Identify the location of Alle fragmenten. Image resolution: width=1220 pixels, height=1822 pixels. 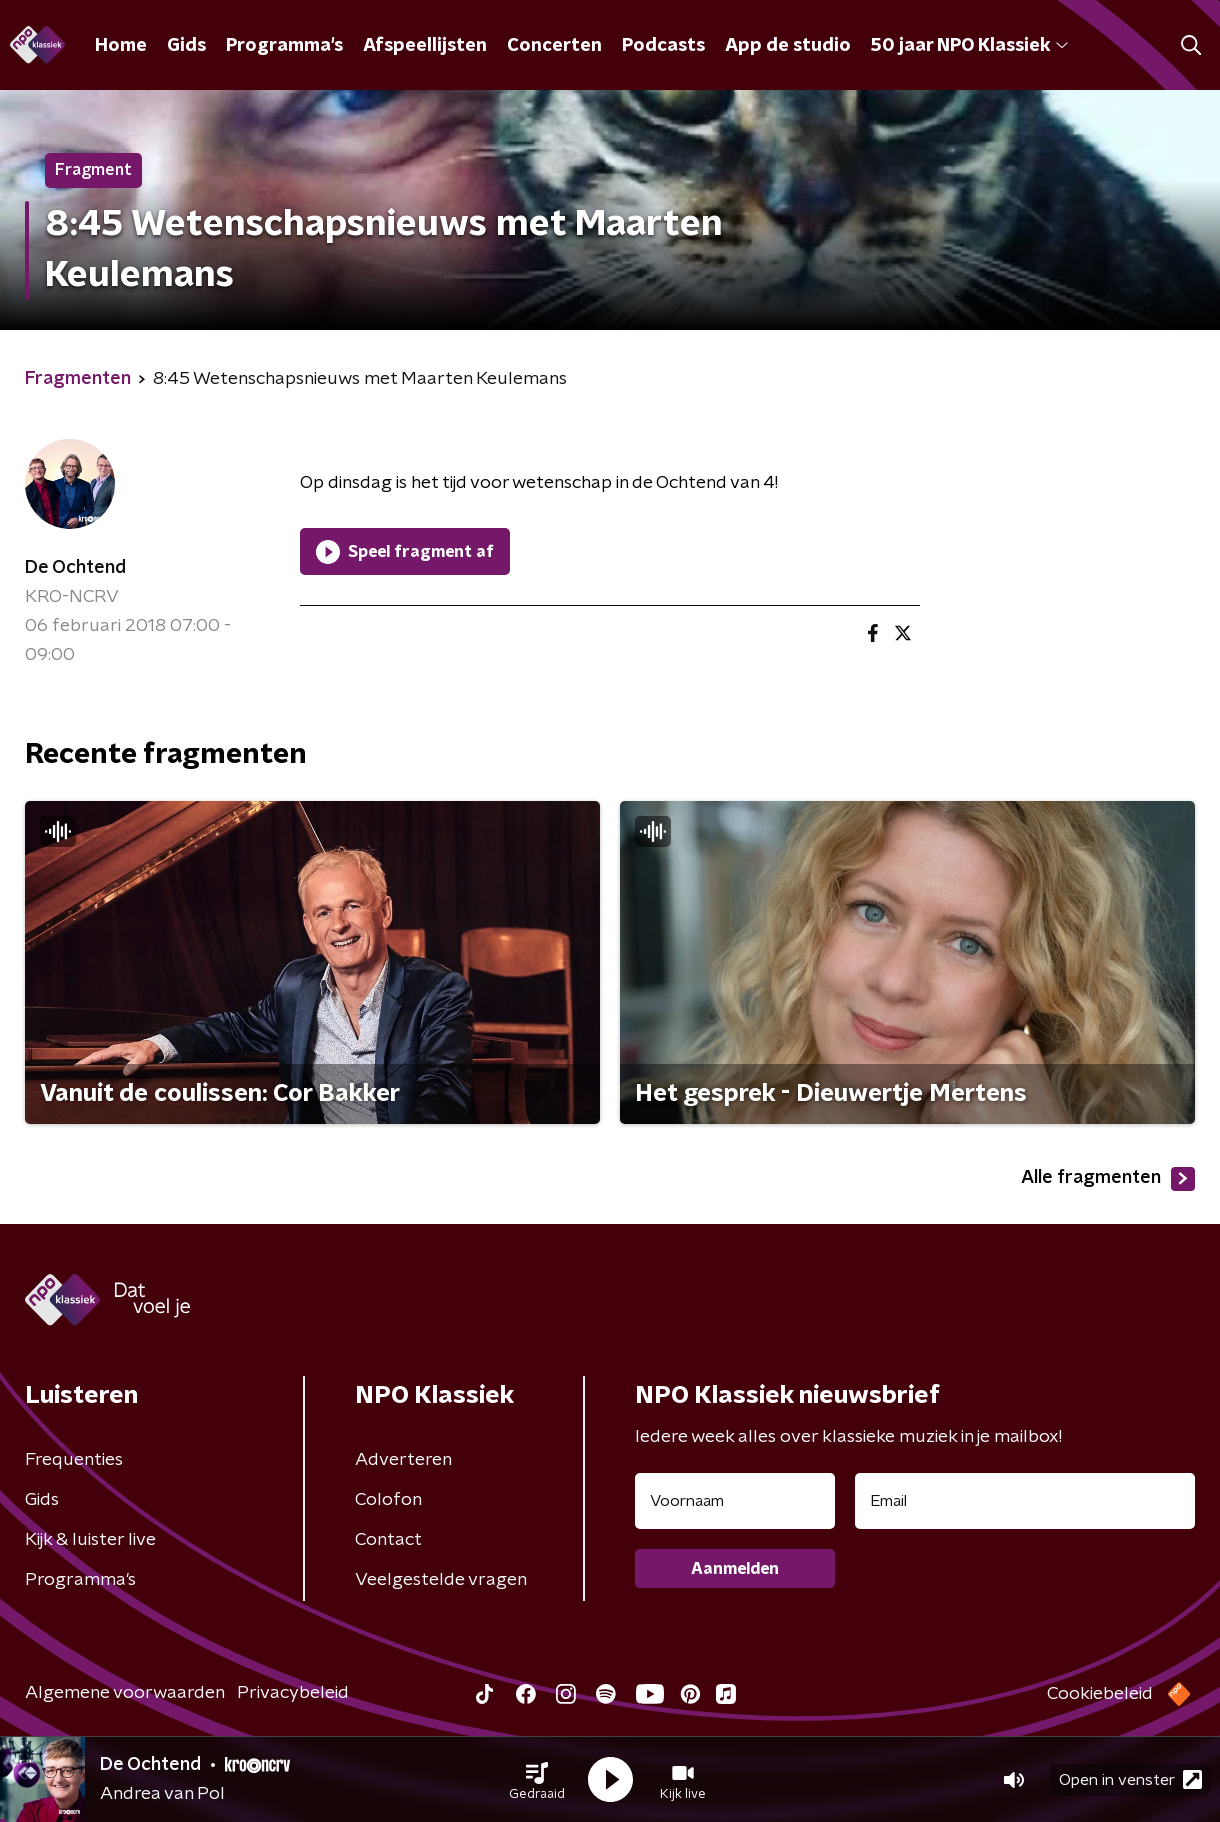
(1108, 1179).